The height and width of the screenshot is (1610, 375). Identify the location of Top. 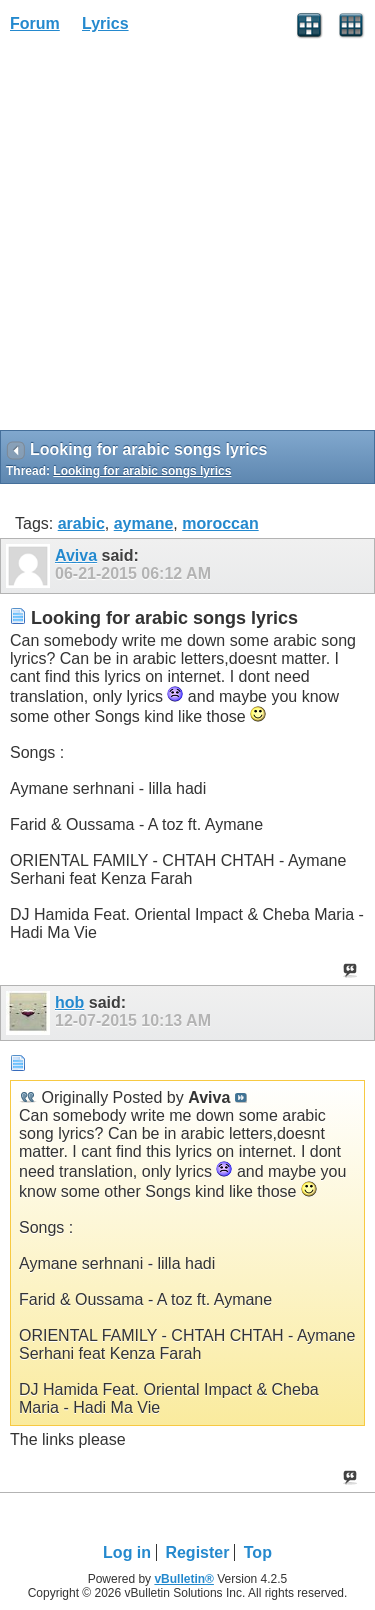
(258, 1552).